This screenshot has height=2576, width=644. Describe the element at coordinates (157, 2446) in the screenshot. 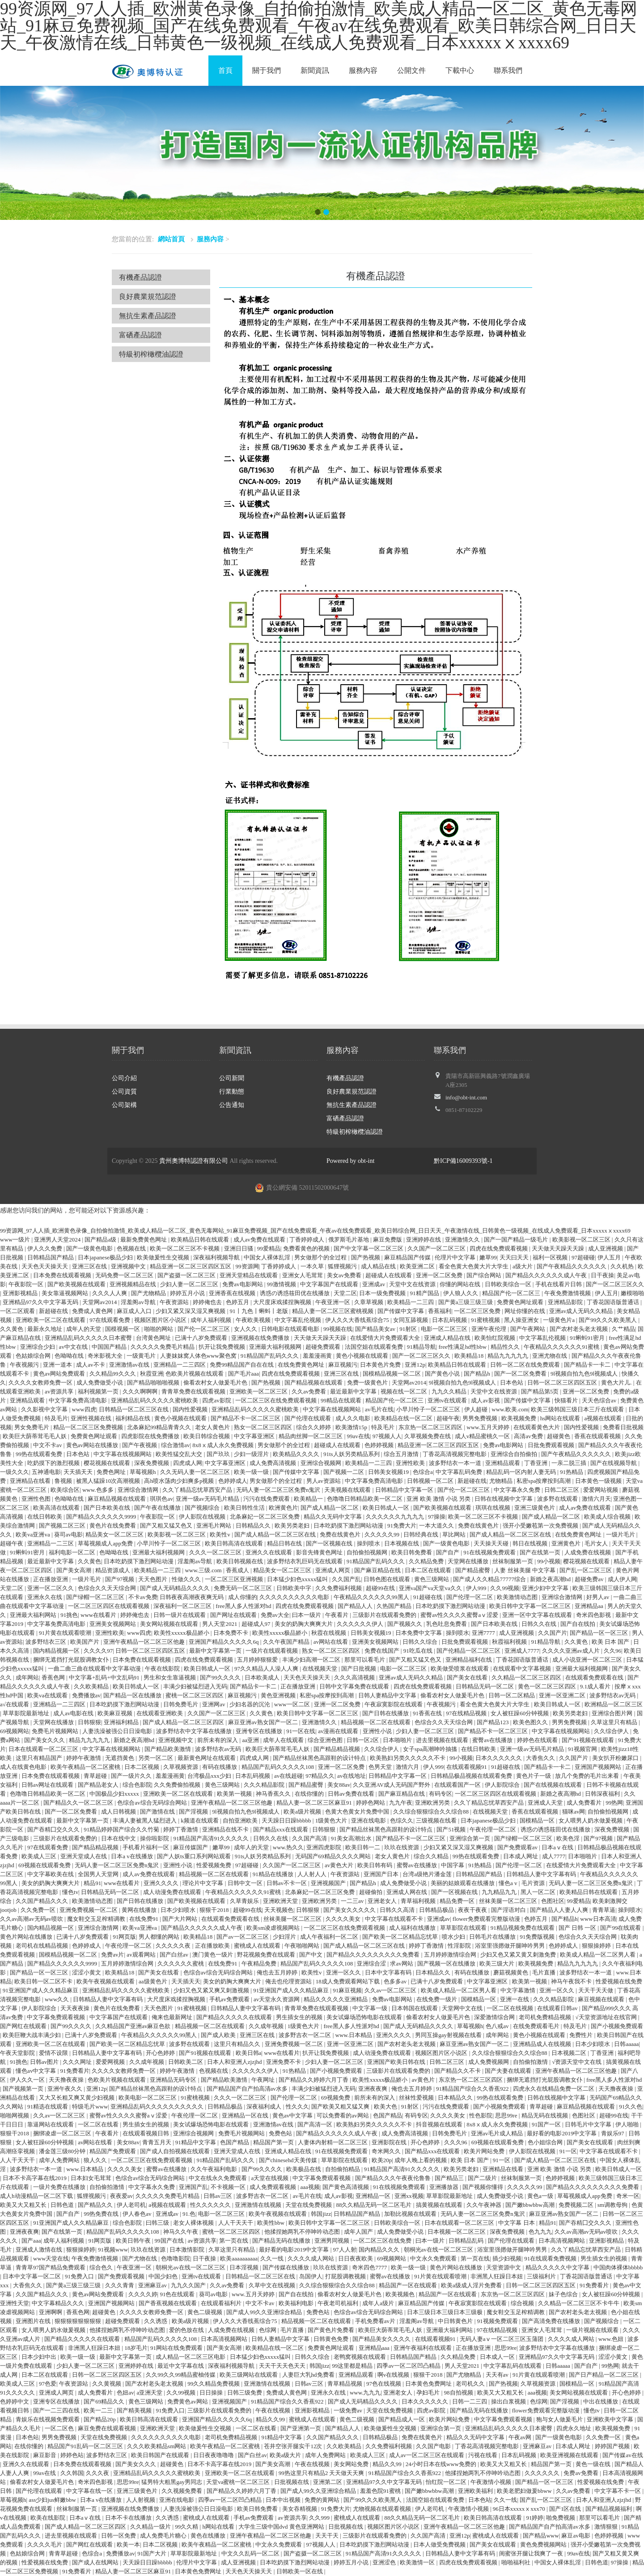

I see `久久久欧美精品sm网站` at that location.